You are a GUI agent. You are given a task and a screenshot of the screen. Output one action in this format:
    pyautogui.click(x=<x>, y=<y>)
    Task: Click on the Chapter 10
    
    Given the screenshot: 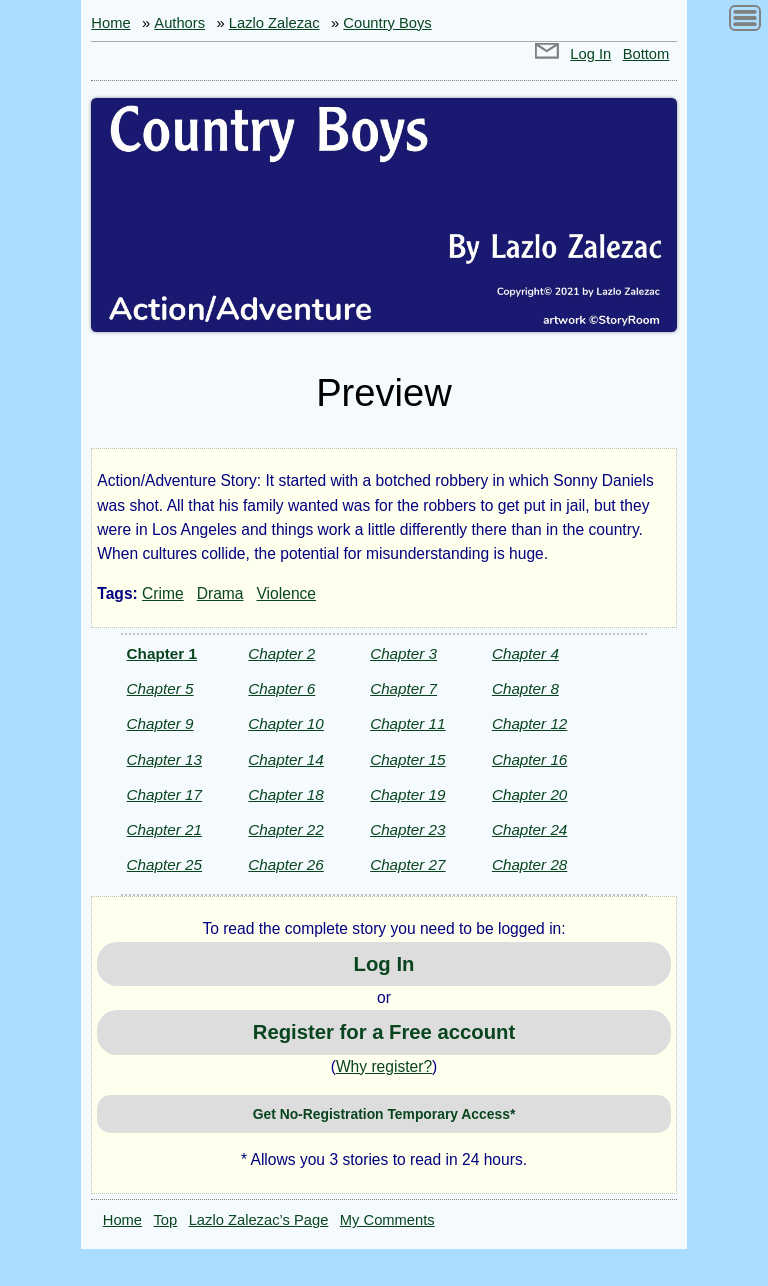 What is the action you would take?
    pyautogui.click(x=285, y=723)
    